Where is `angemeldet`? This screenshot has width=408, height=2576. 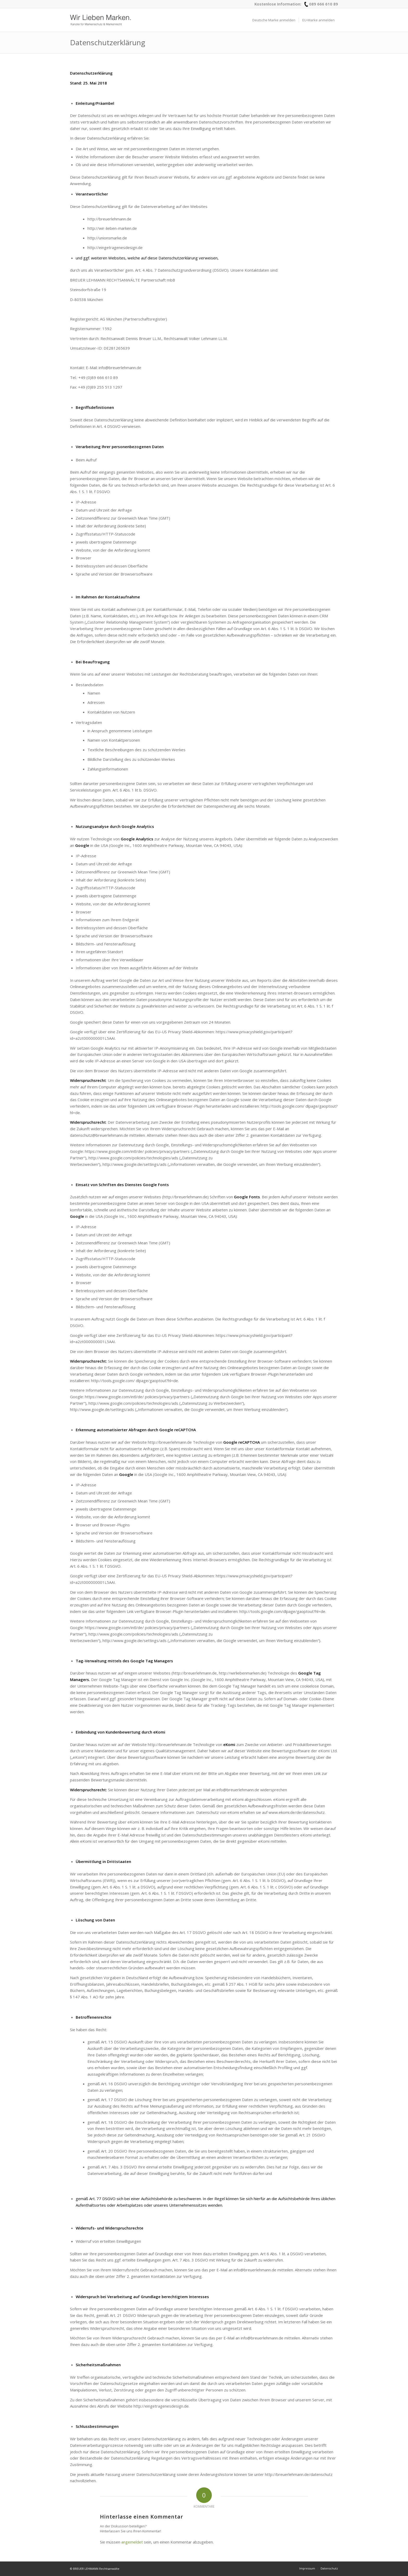
angemeldet is located at coordinates (132, 2542).